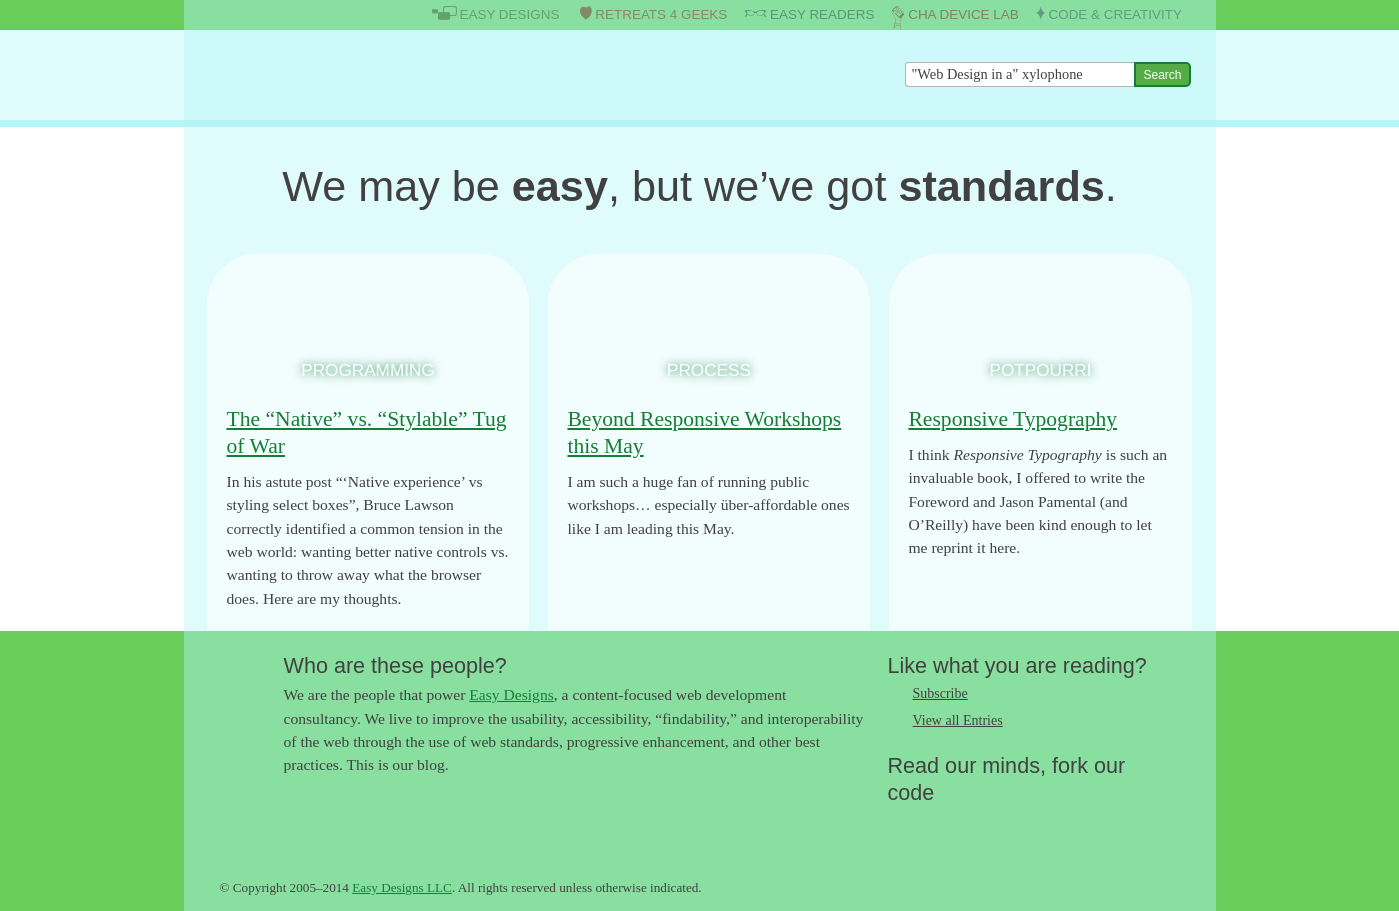  Describe the element at coordinates (983, 825) in the screenshot. I see `Follow us on Google+` at that location.